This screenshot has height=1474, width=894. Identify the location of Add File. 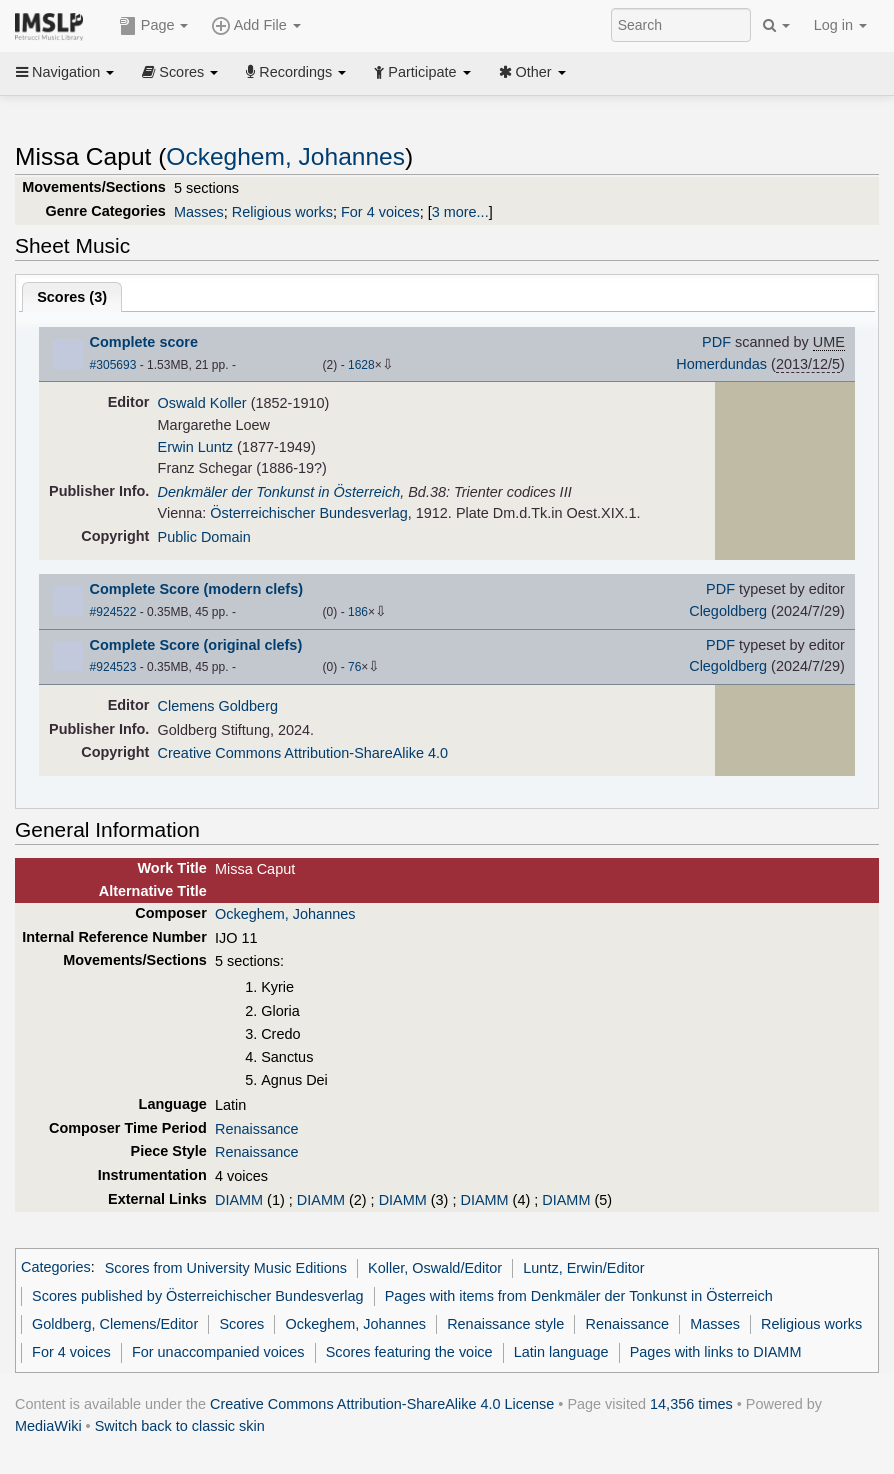
(256, 26).